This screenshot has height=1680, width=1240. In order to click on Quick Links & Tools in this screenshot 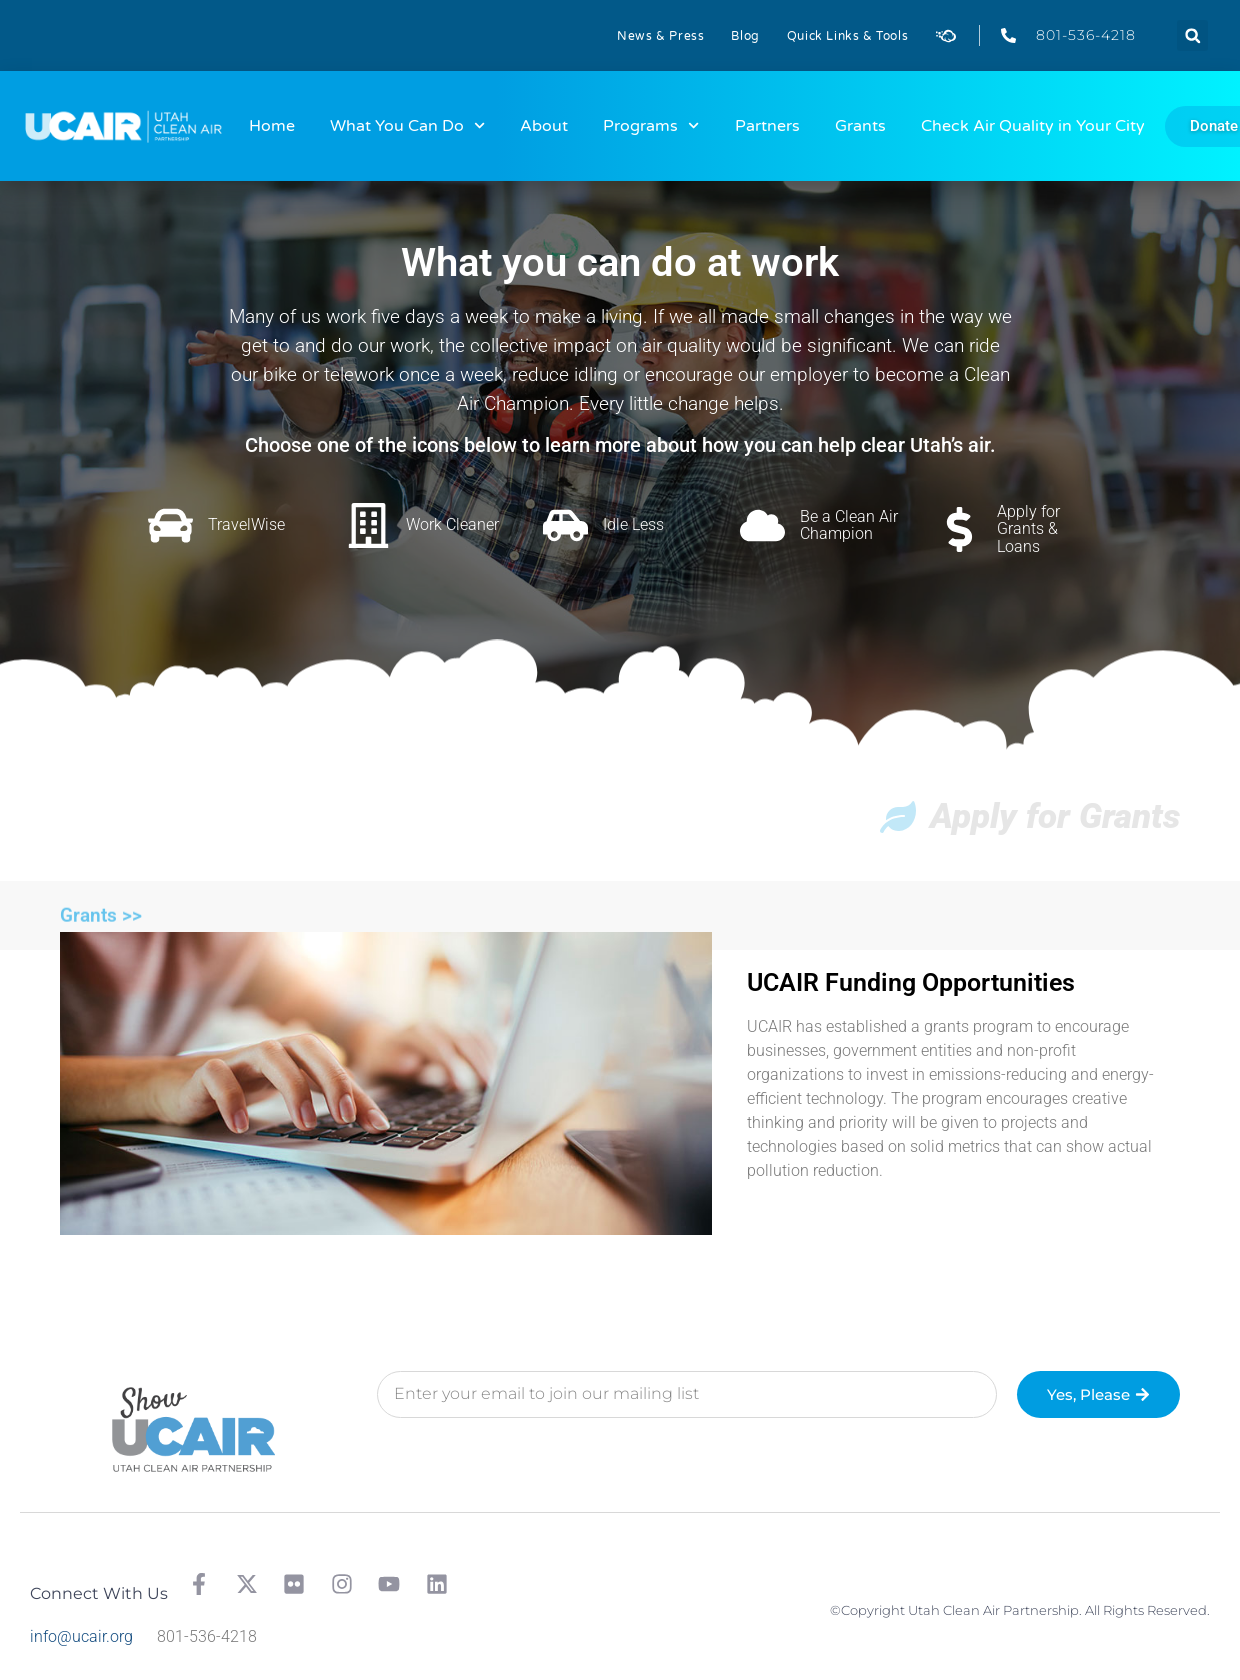, I will do `click(847, 36)`.